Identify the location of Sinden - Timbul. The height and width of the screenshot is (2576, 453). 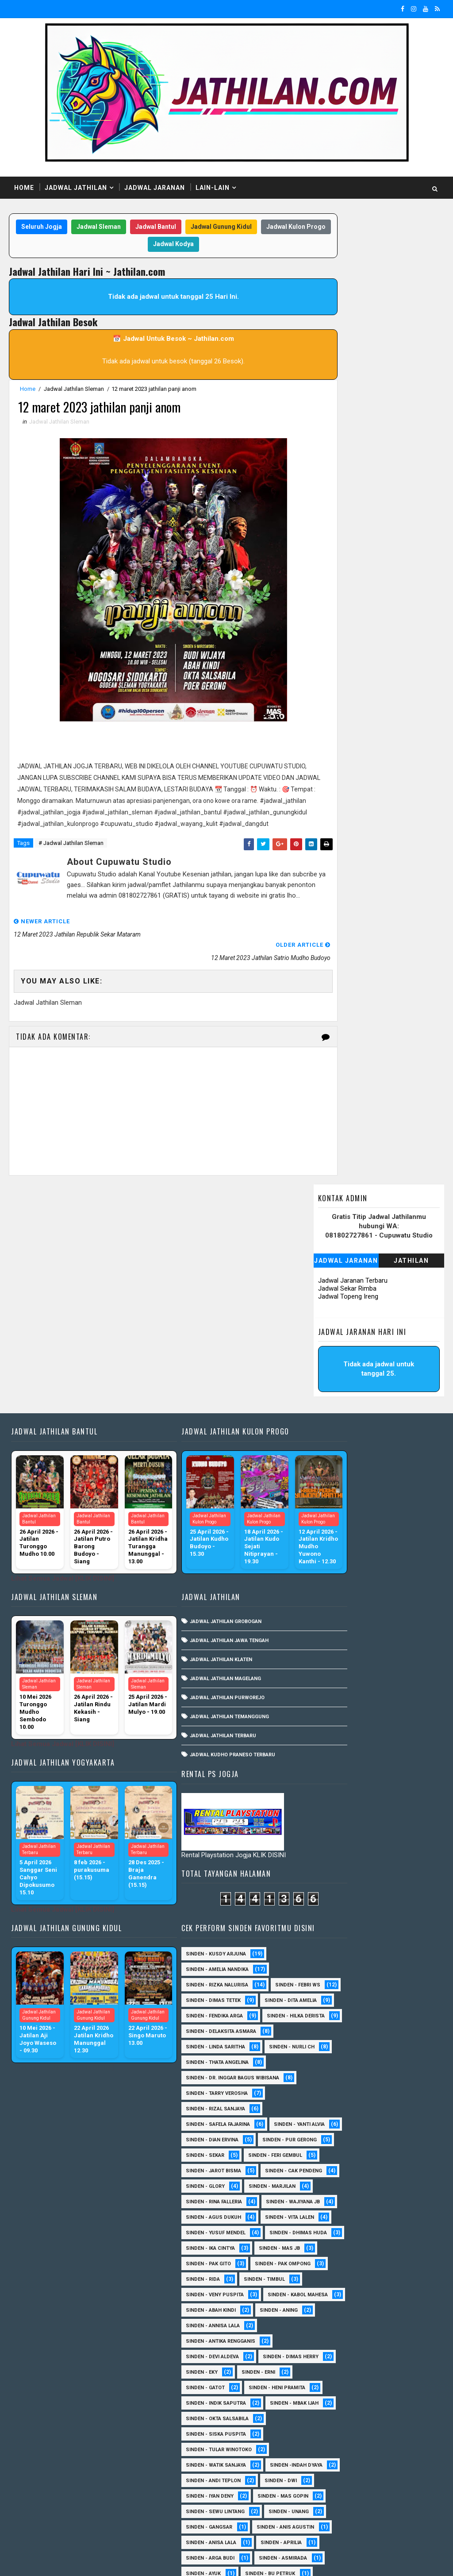
(323, 1759).